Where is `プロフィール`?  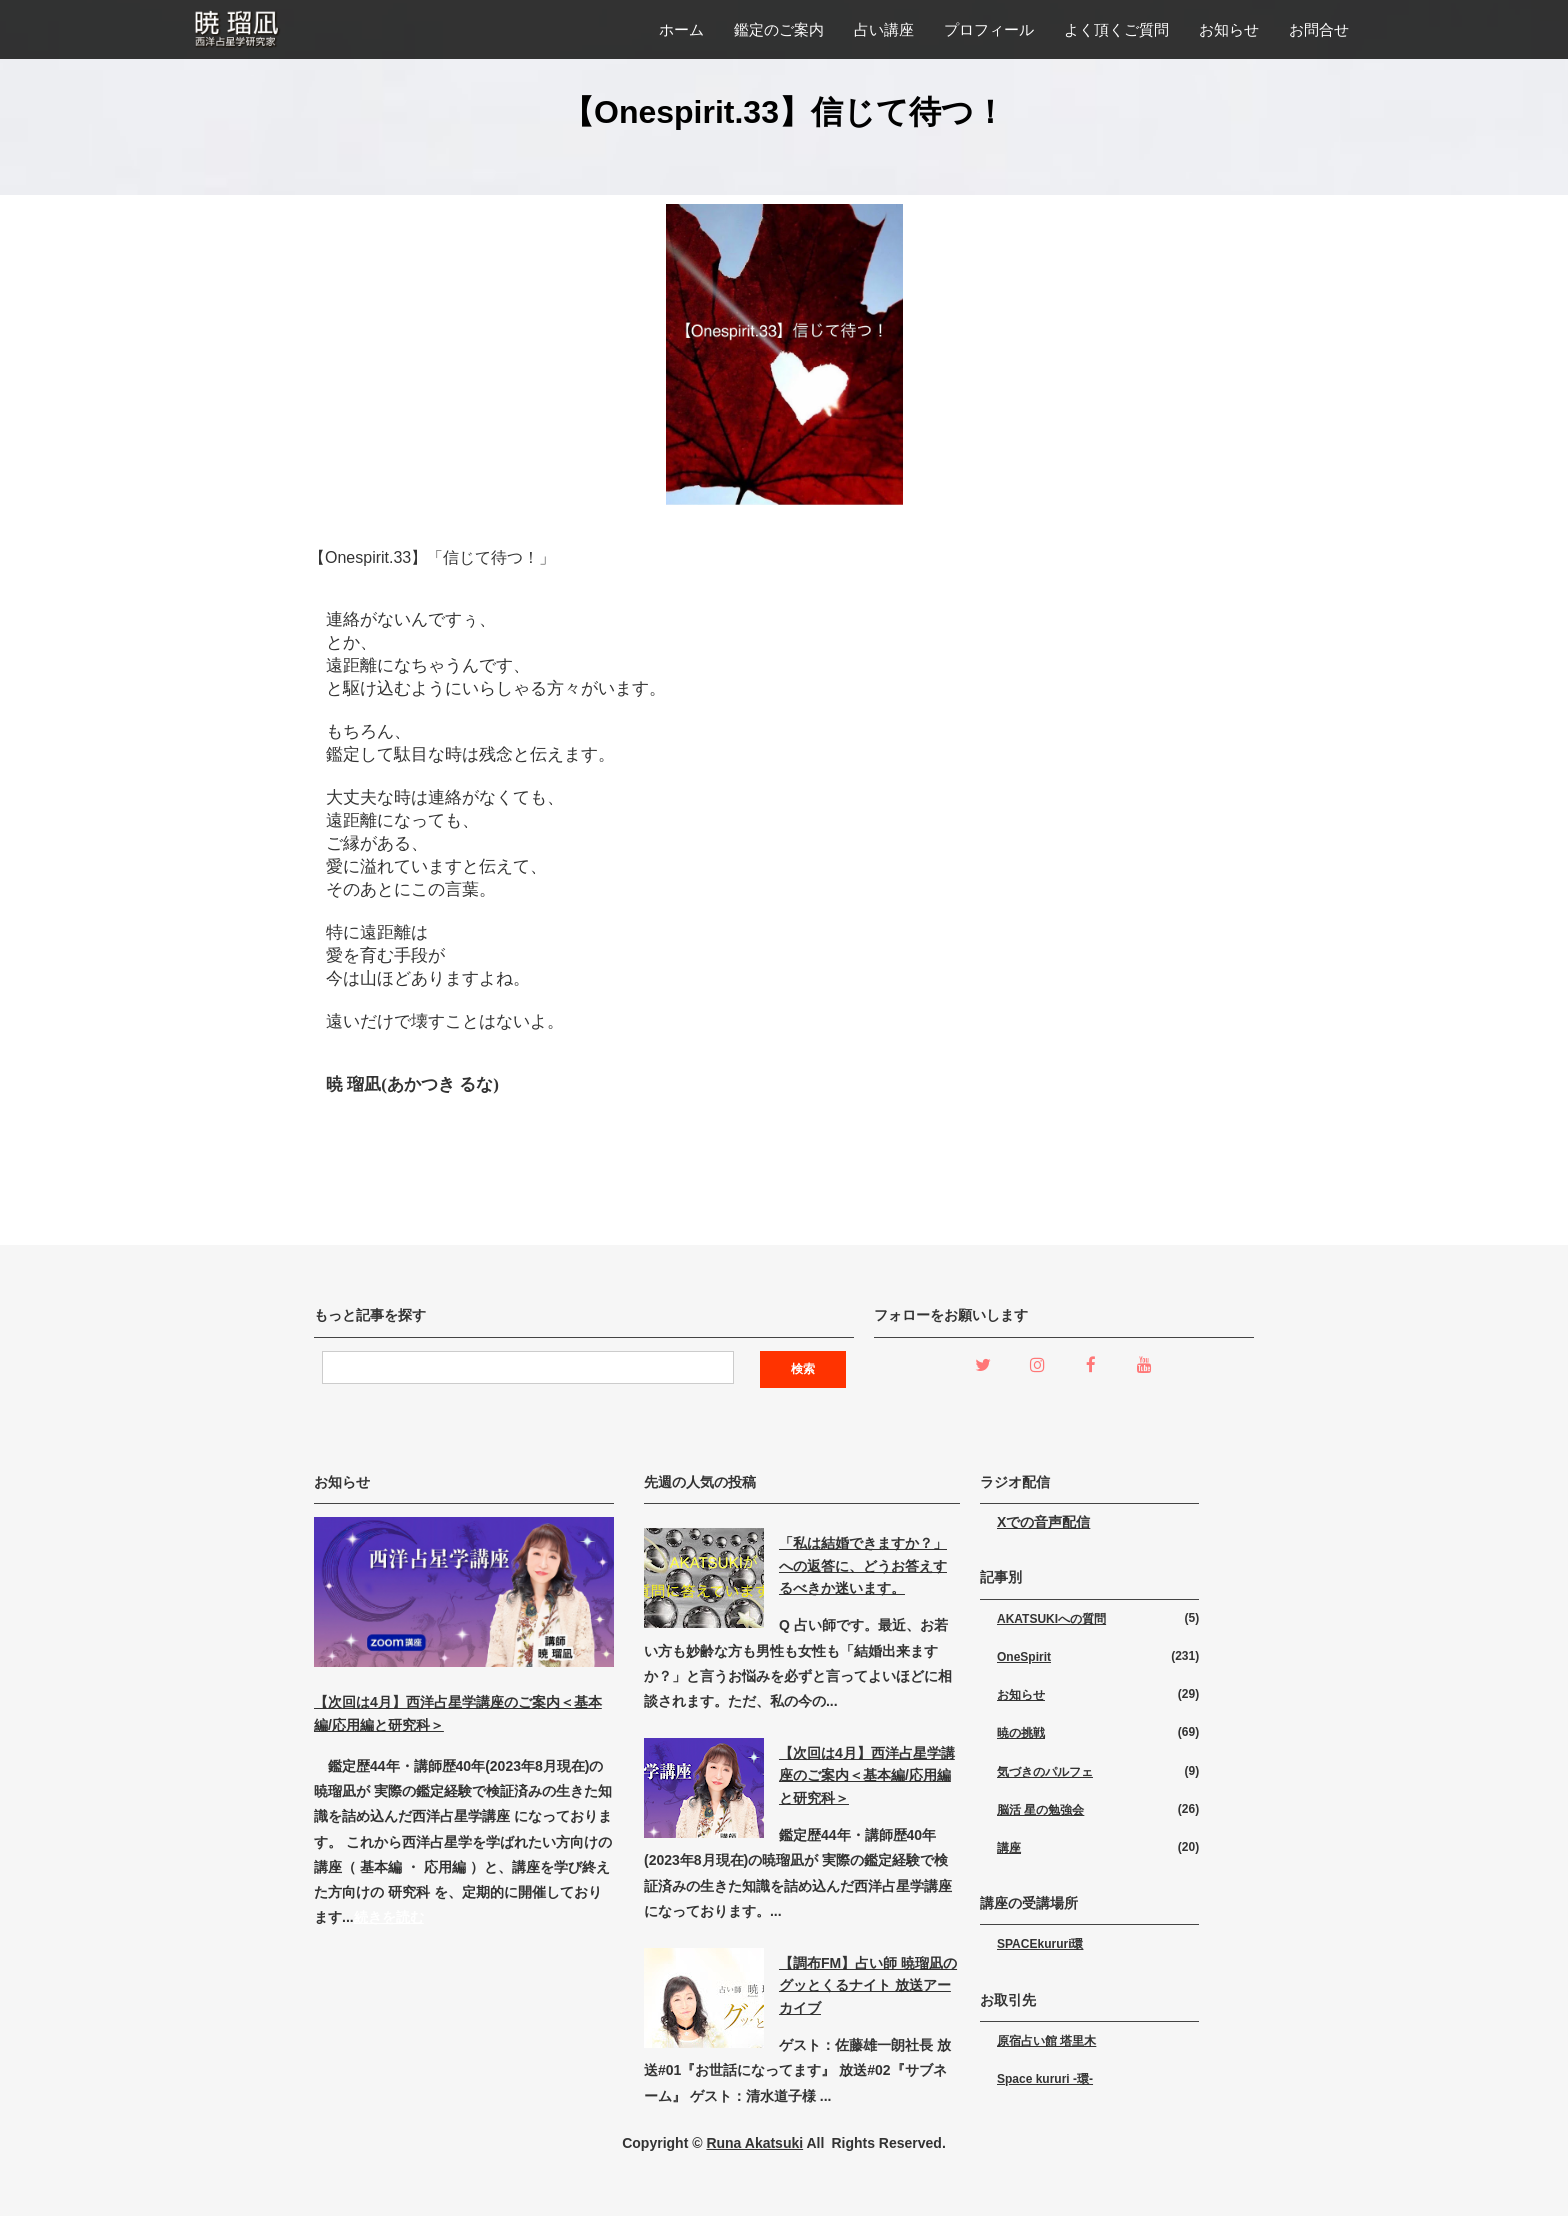
プロフィール is located at coordinates (989, 29).